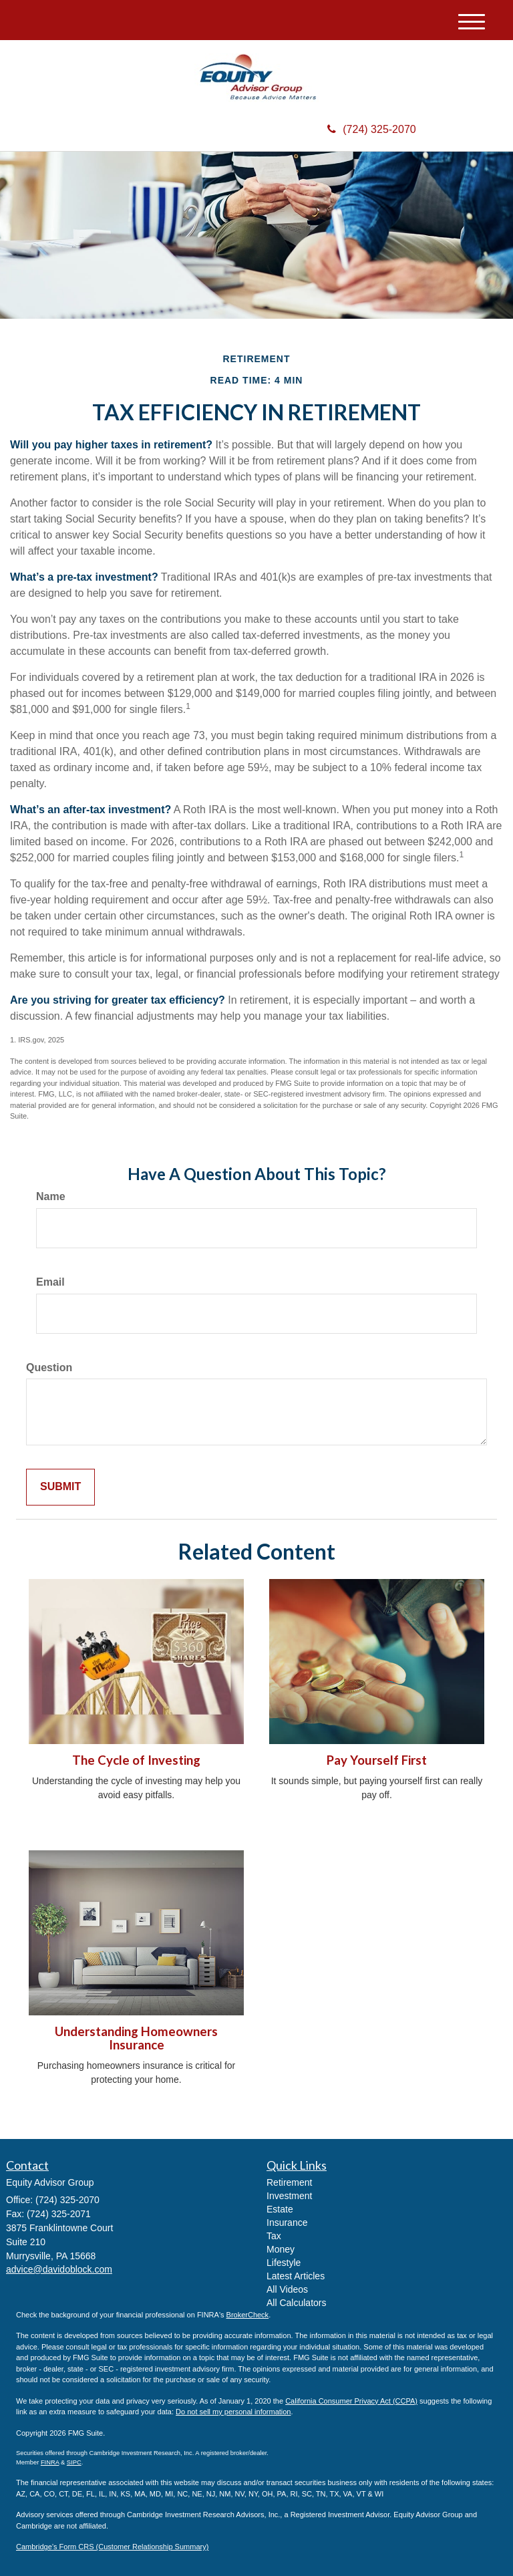 This screenshot has height=2576, width=513. Describe the element at coordinates (289, 2195) in the screenshot. I see `Investment` at that location.